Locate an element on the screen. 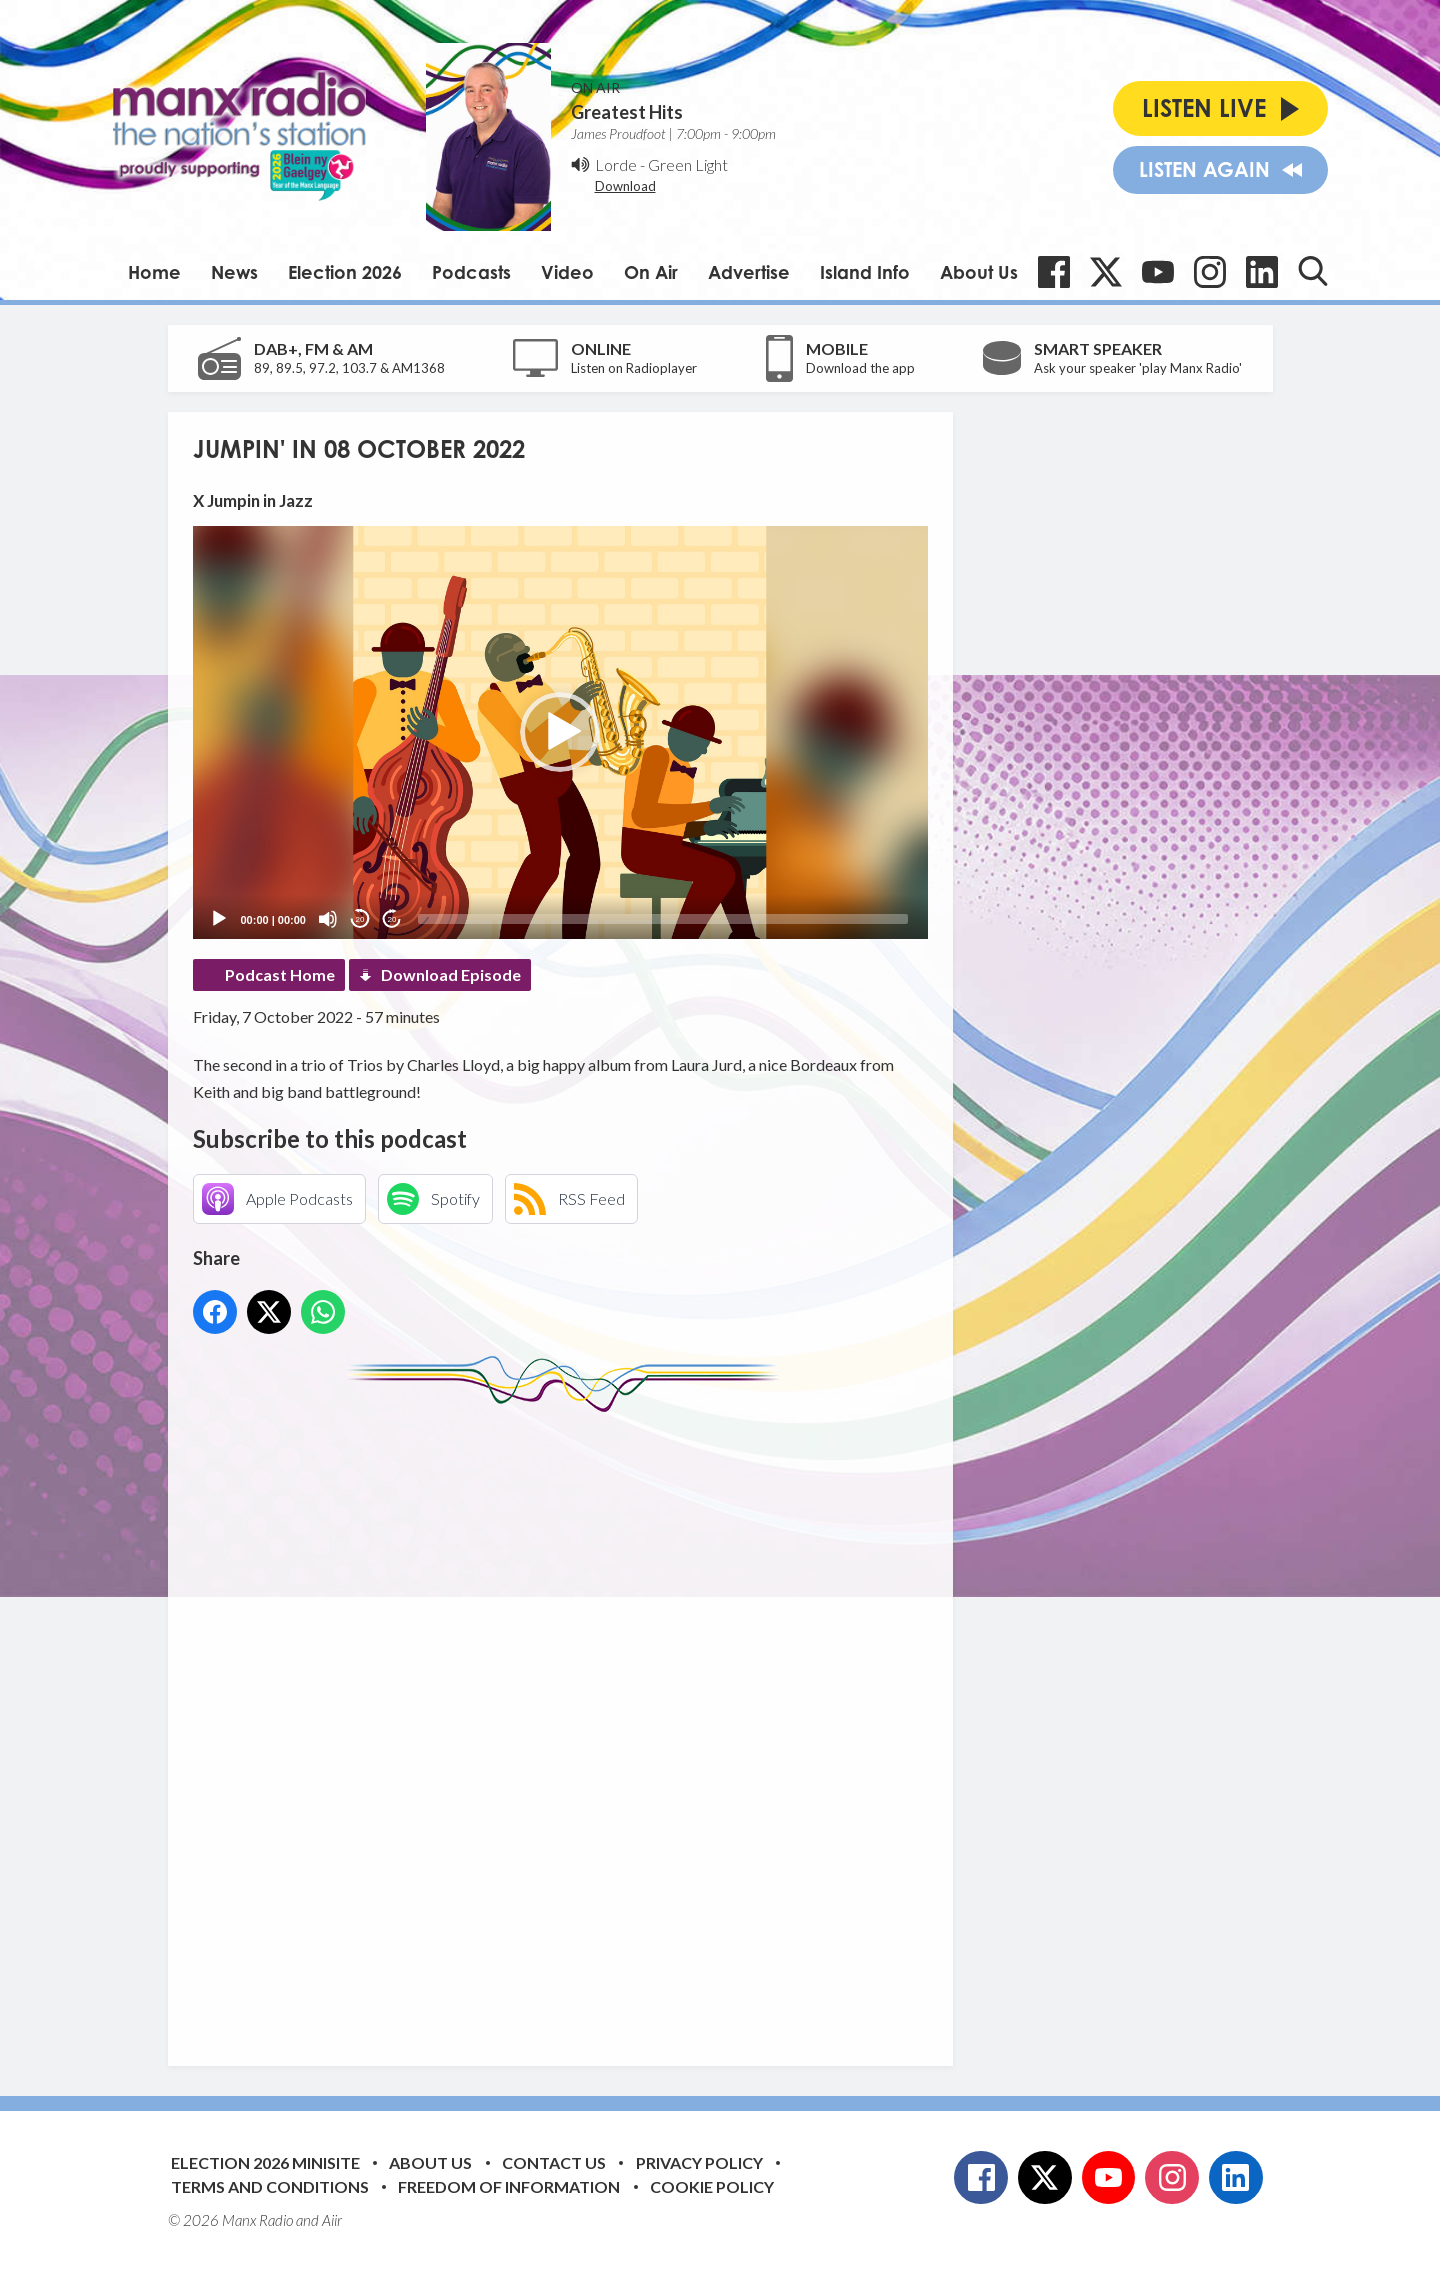 The width and height of the screenshot is (1440, 2271). Green Light is located at coordinates (688, 164).